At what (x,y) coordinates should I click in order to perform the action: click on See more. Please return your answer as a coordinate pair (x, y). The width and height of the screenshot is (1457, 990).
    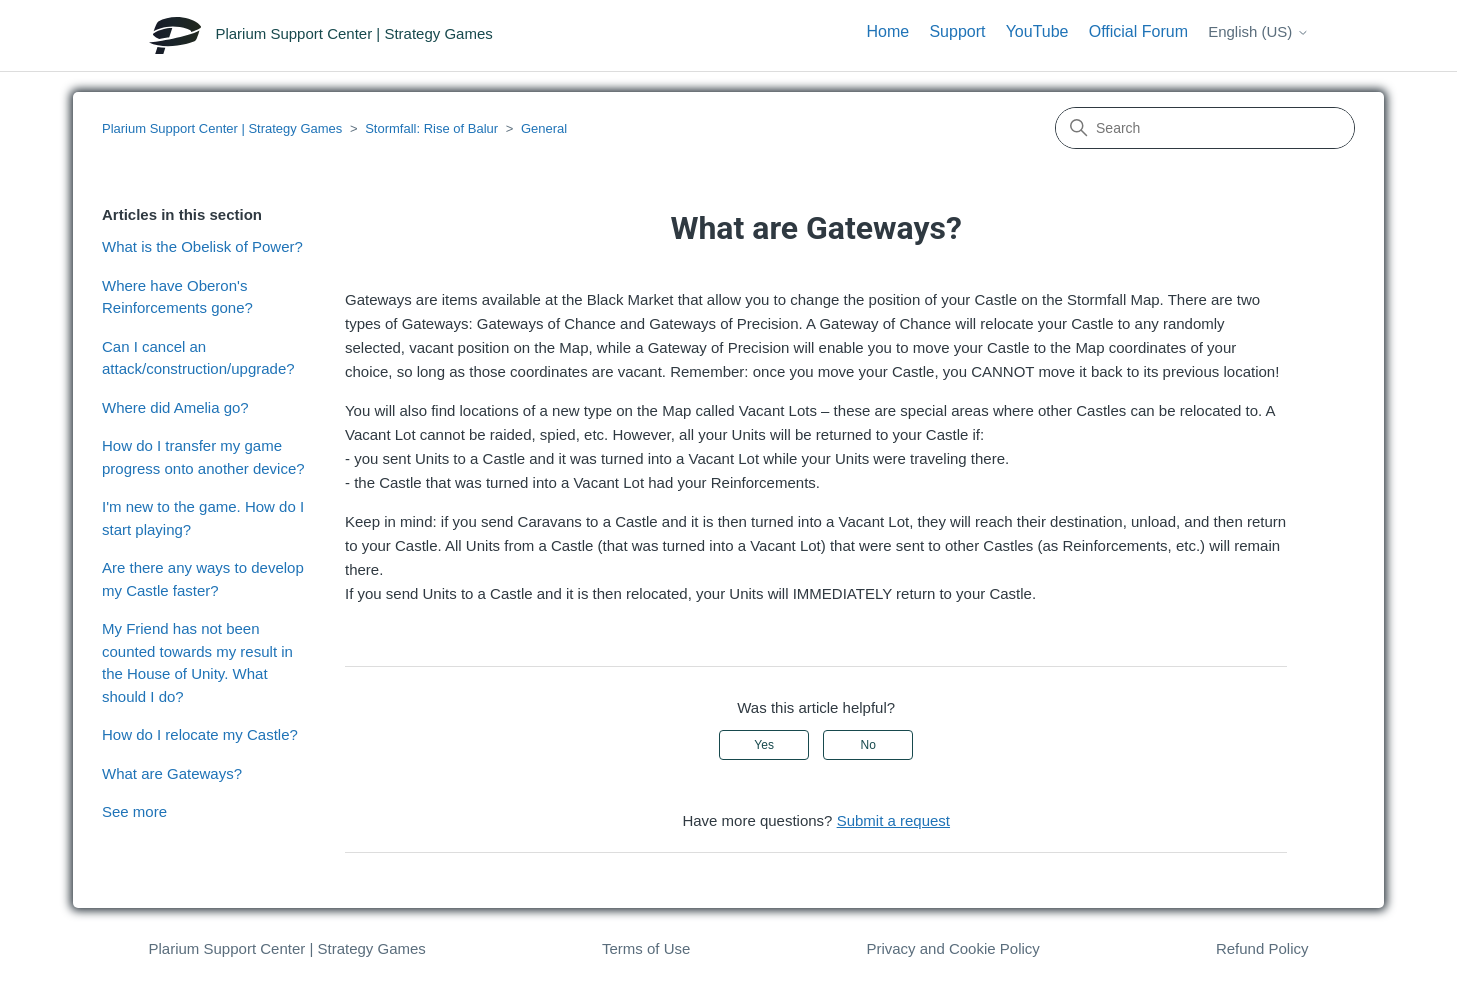
    Looking at the image, I should click on (134, 811).